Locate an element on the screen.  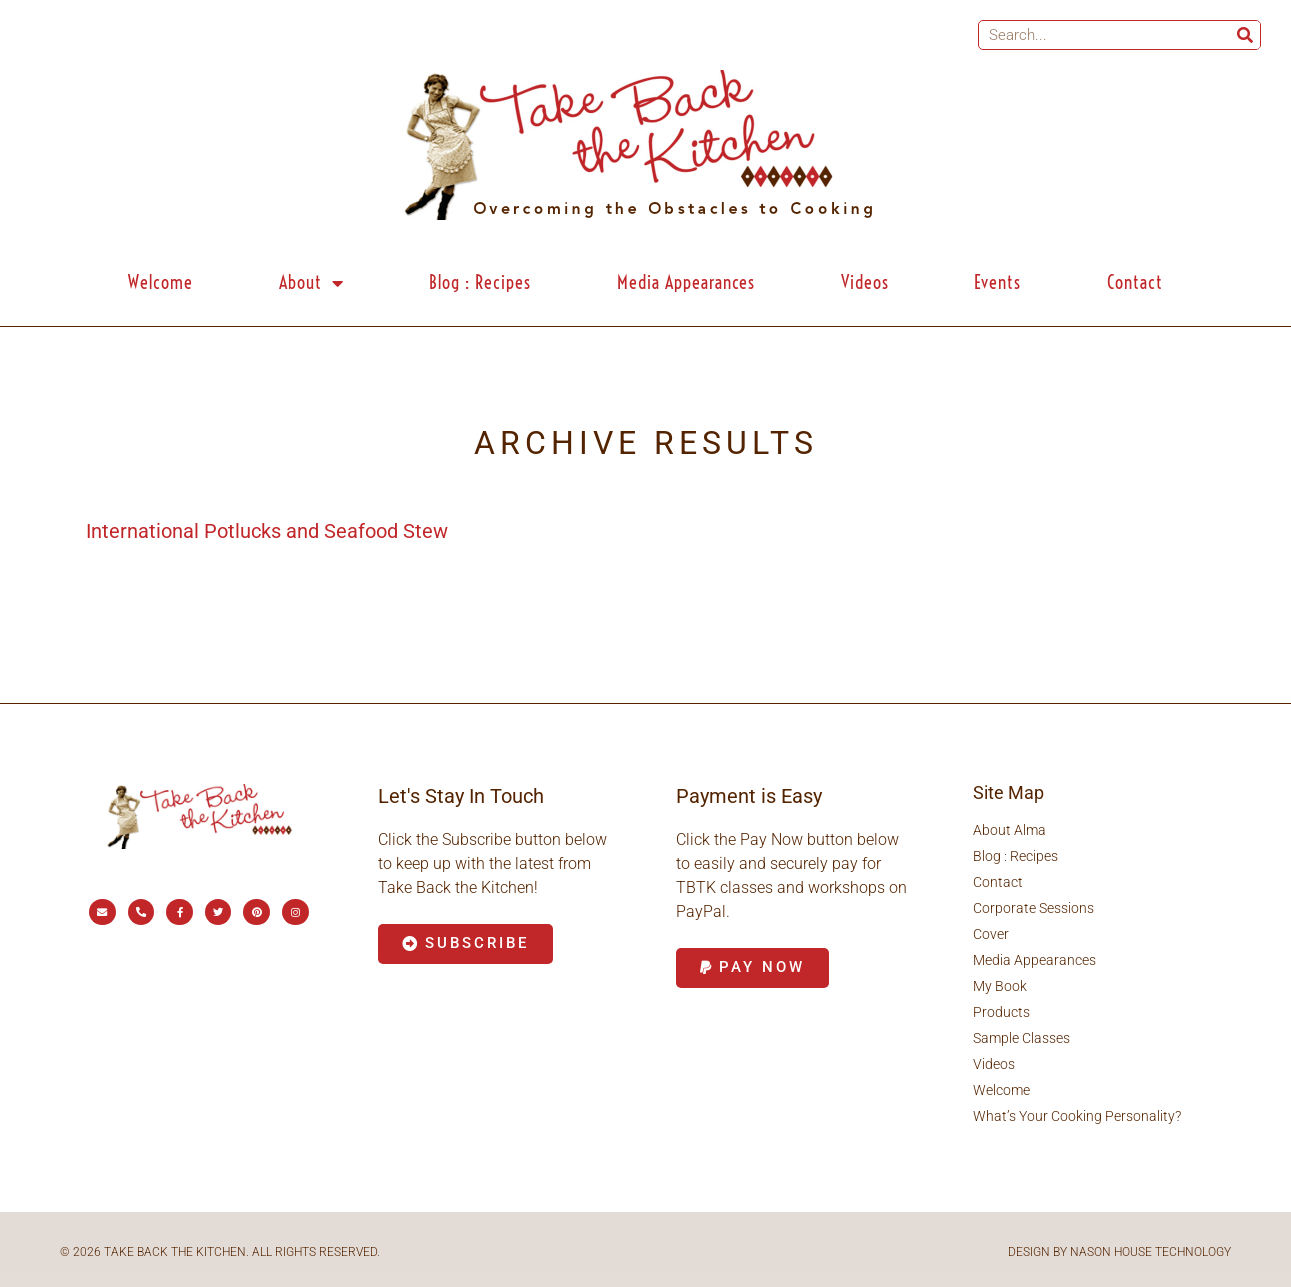
[Search] is located at coordinates (1245, 35).